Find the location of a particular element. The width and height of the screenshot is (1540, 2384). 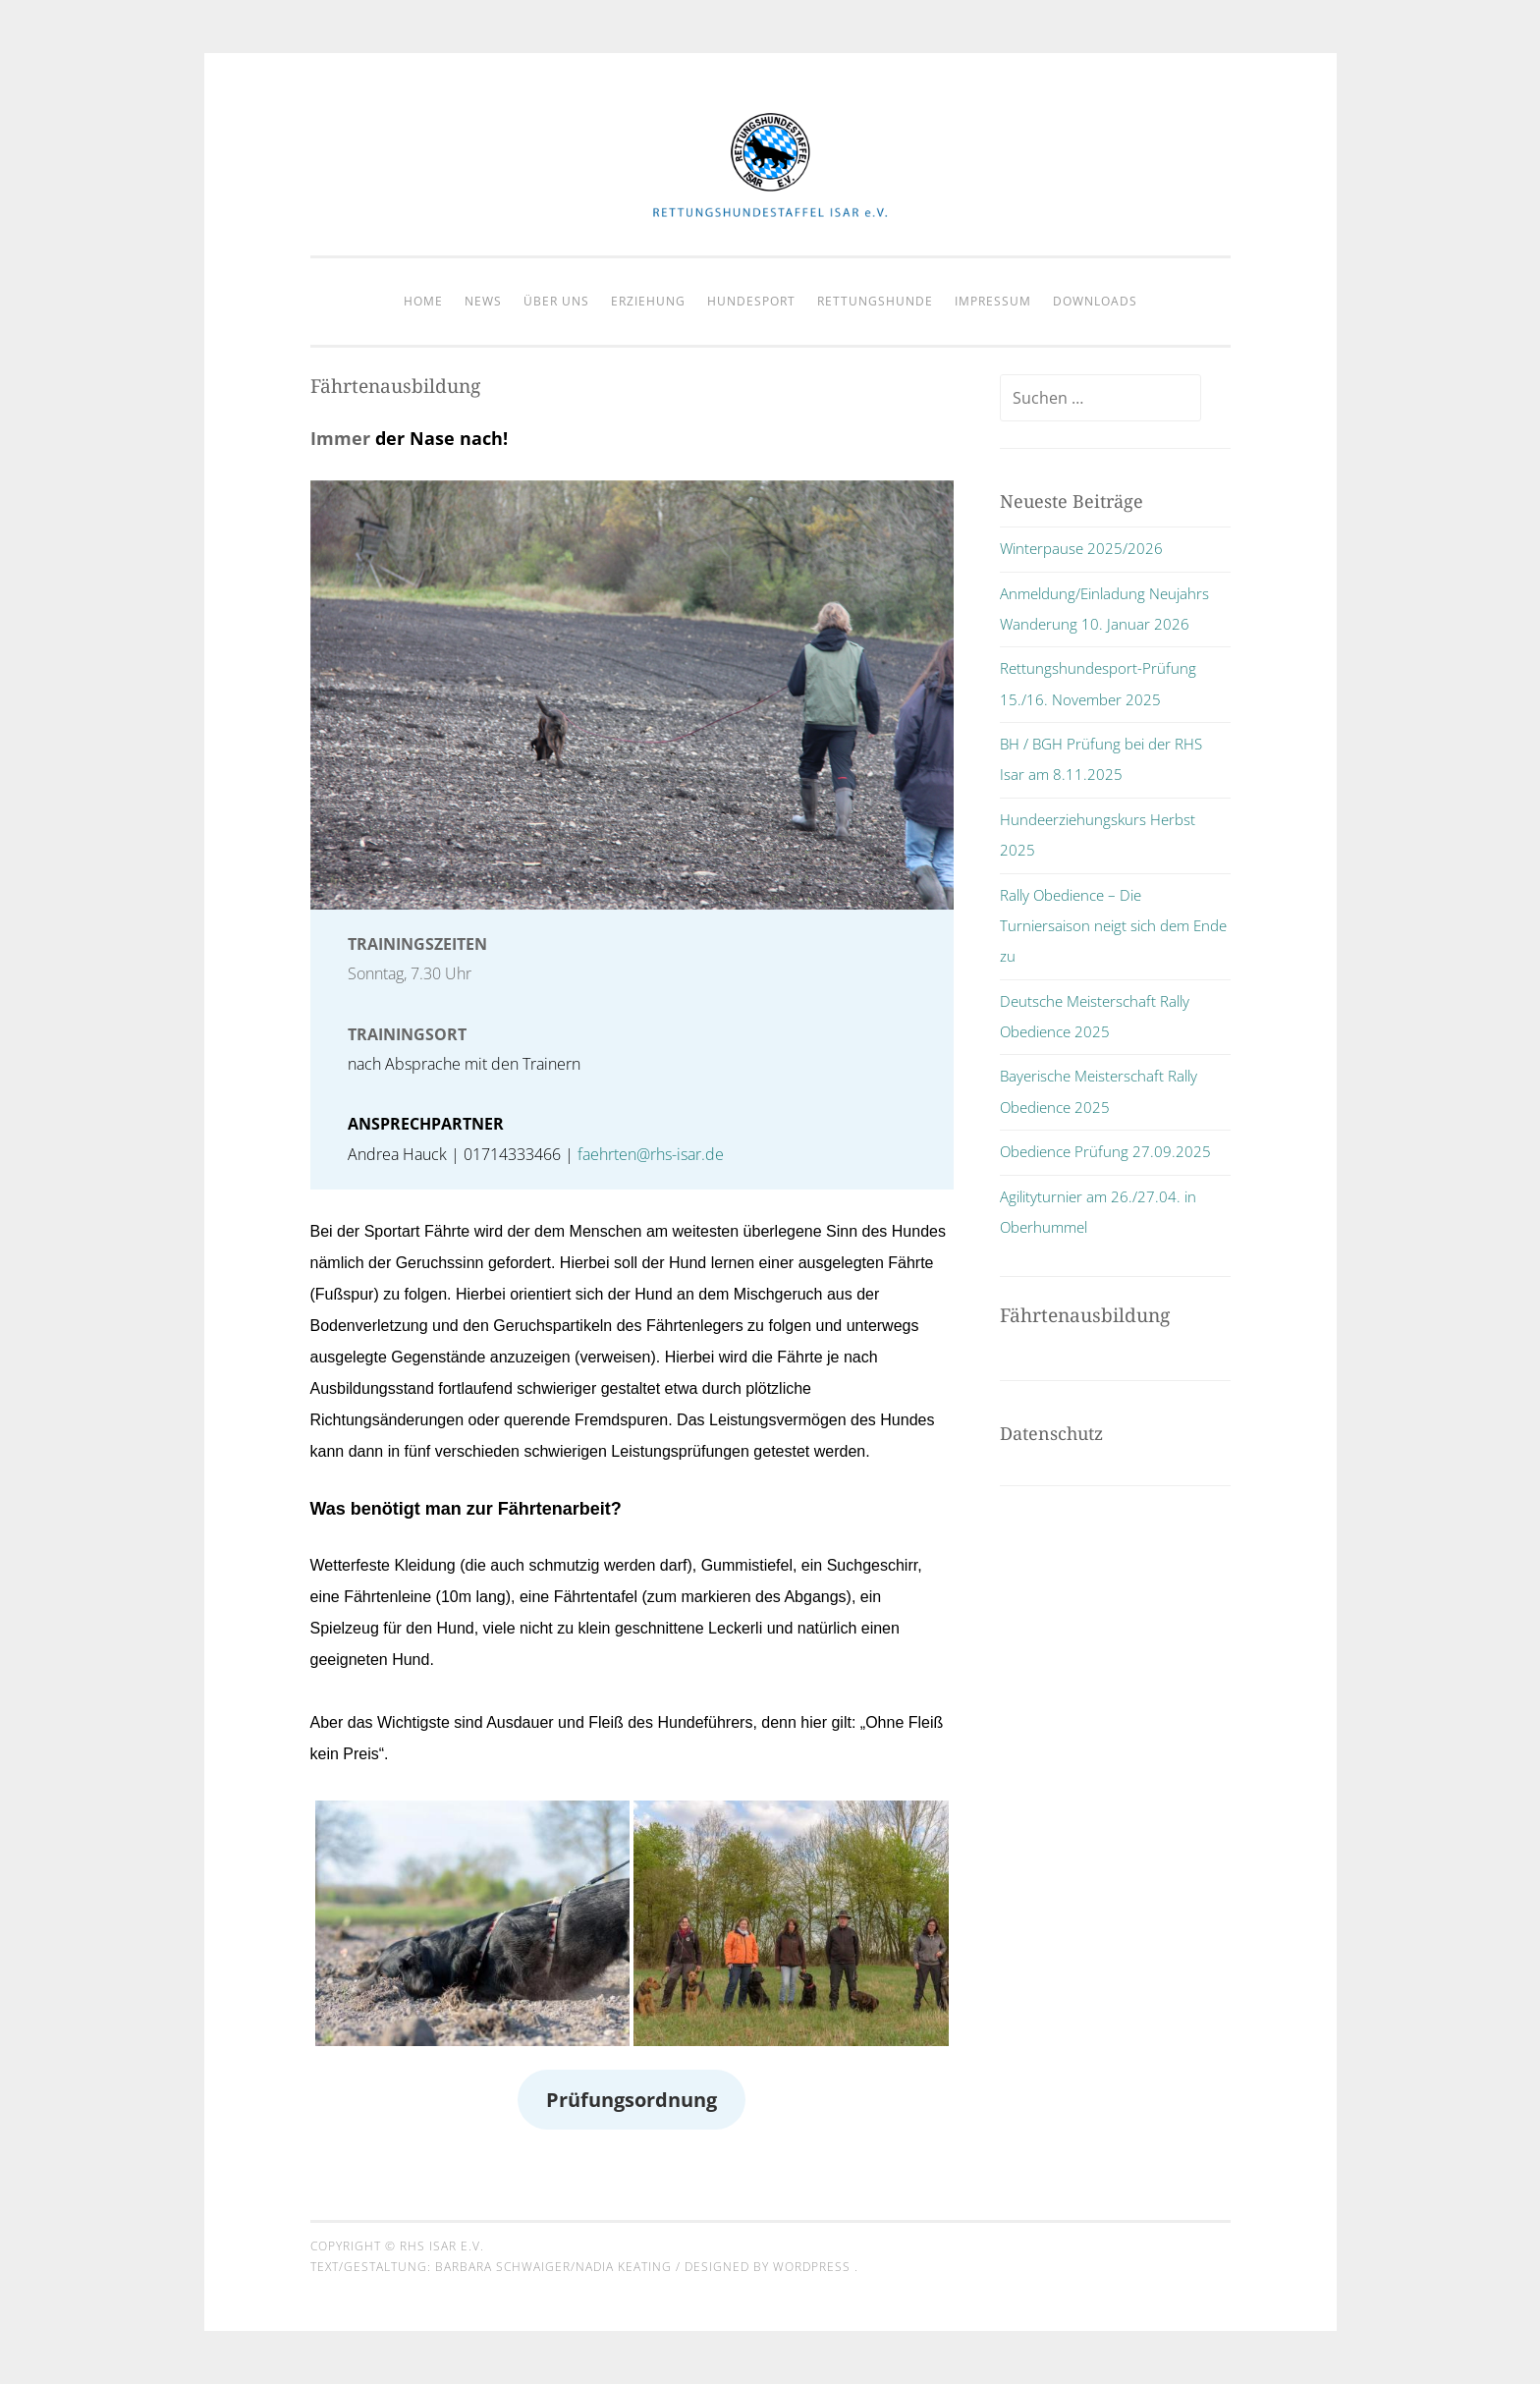

Winterpause 2025/2026 is located at coordinates (1081, 548).